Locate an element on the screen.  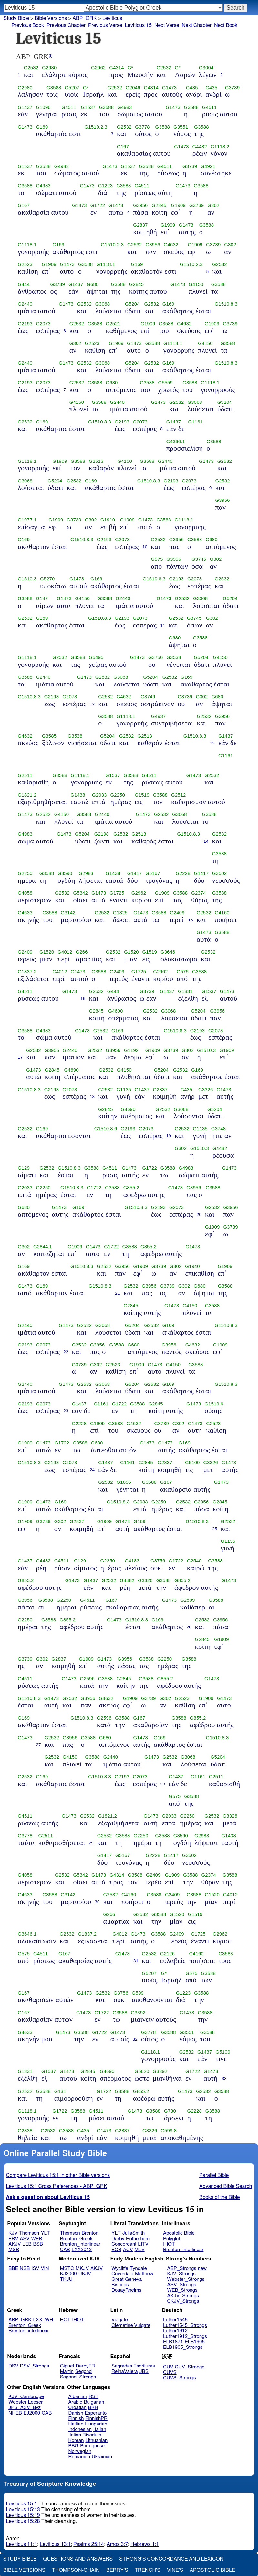
Questions and Answers is located at coordinates (78, 2558).